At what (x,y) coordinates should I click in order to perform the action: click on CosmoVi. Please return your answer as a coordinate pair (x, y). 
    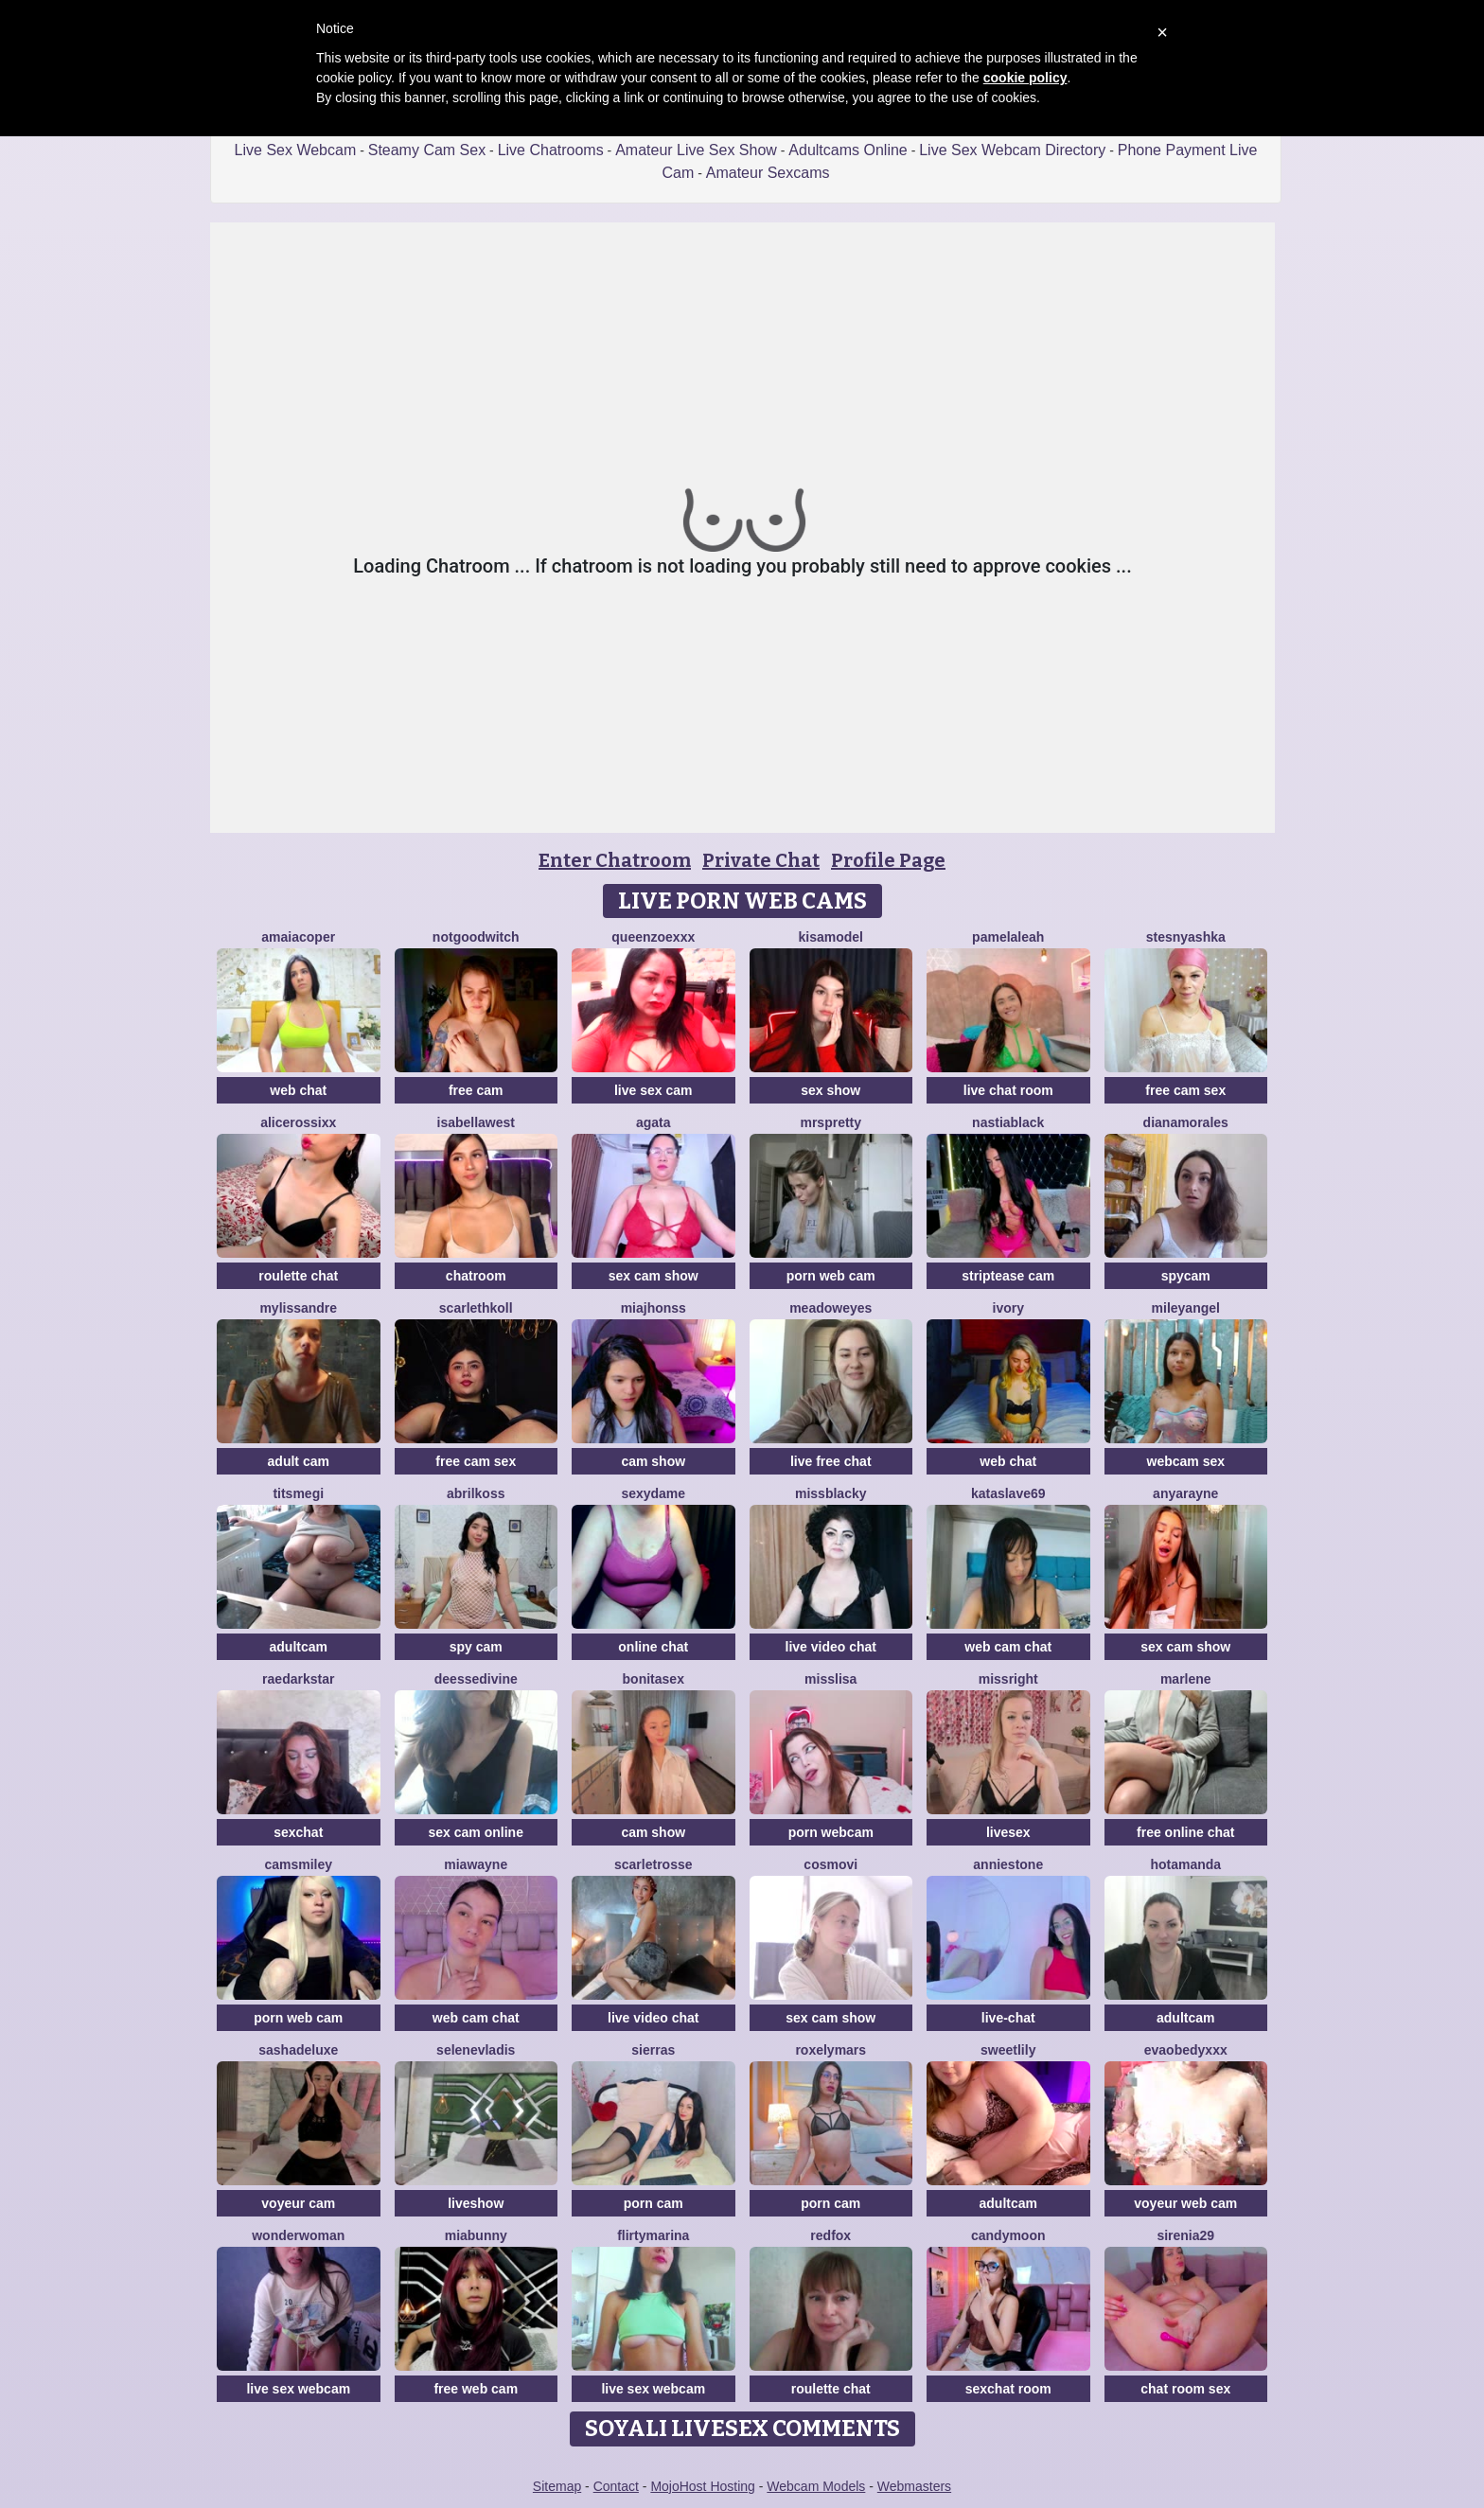
    Looking at the image, I should click on (830, 1864).